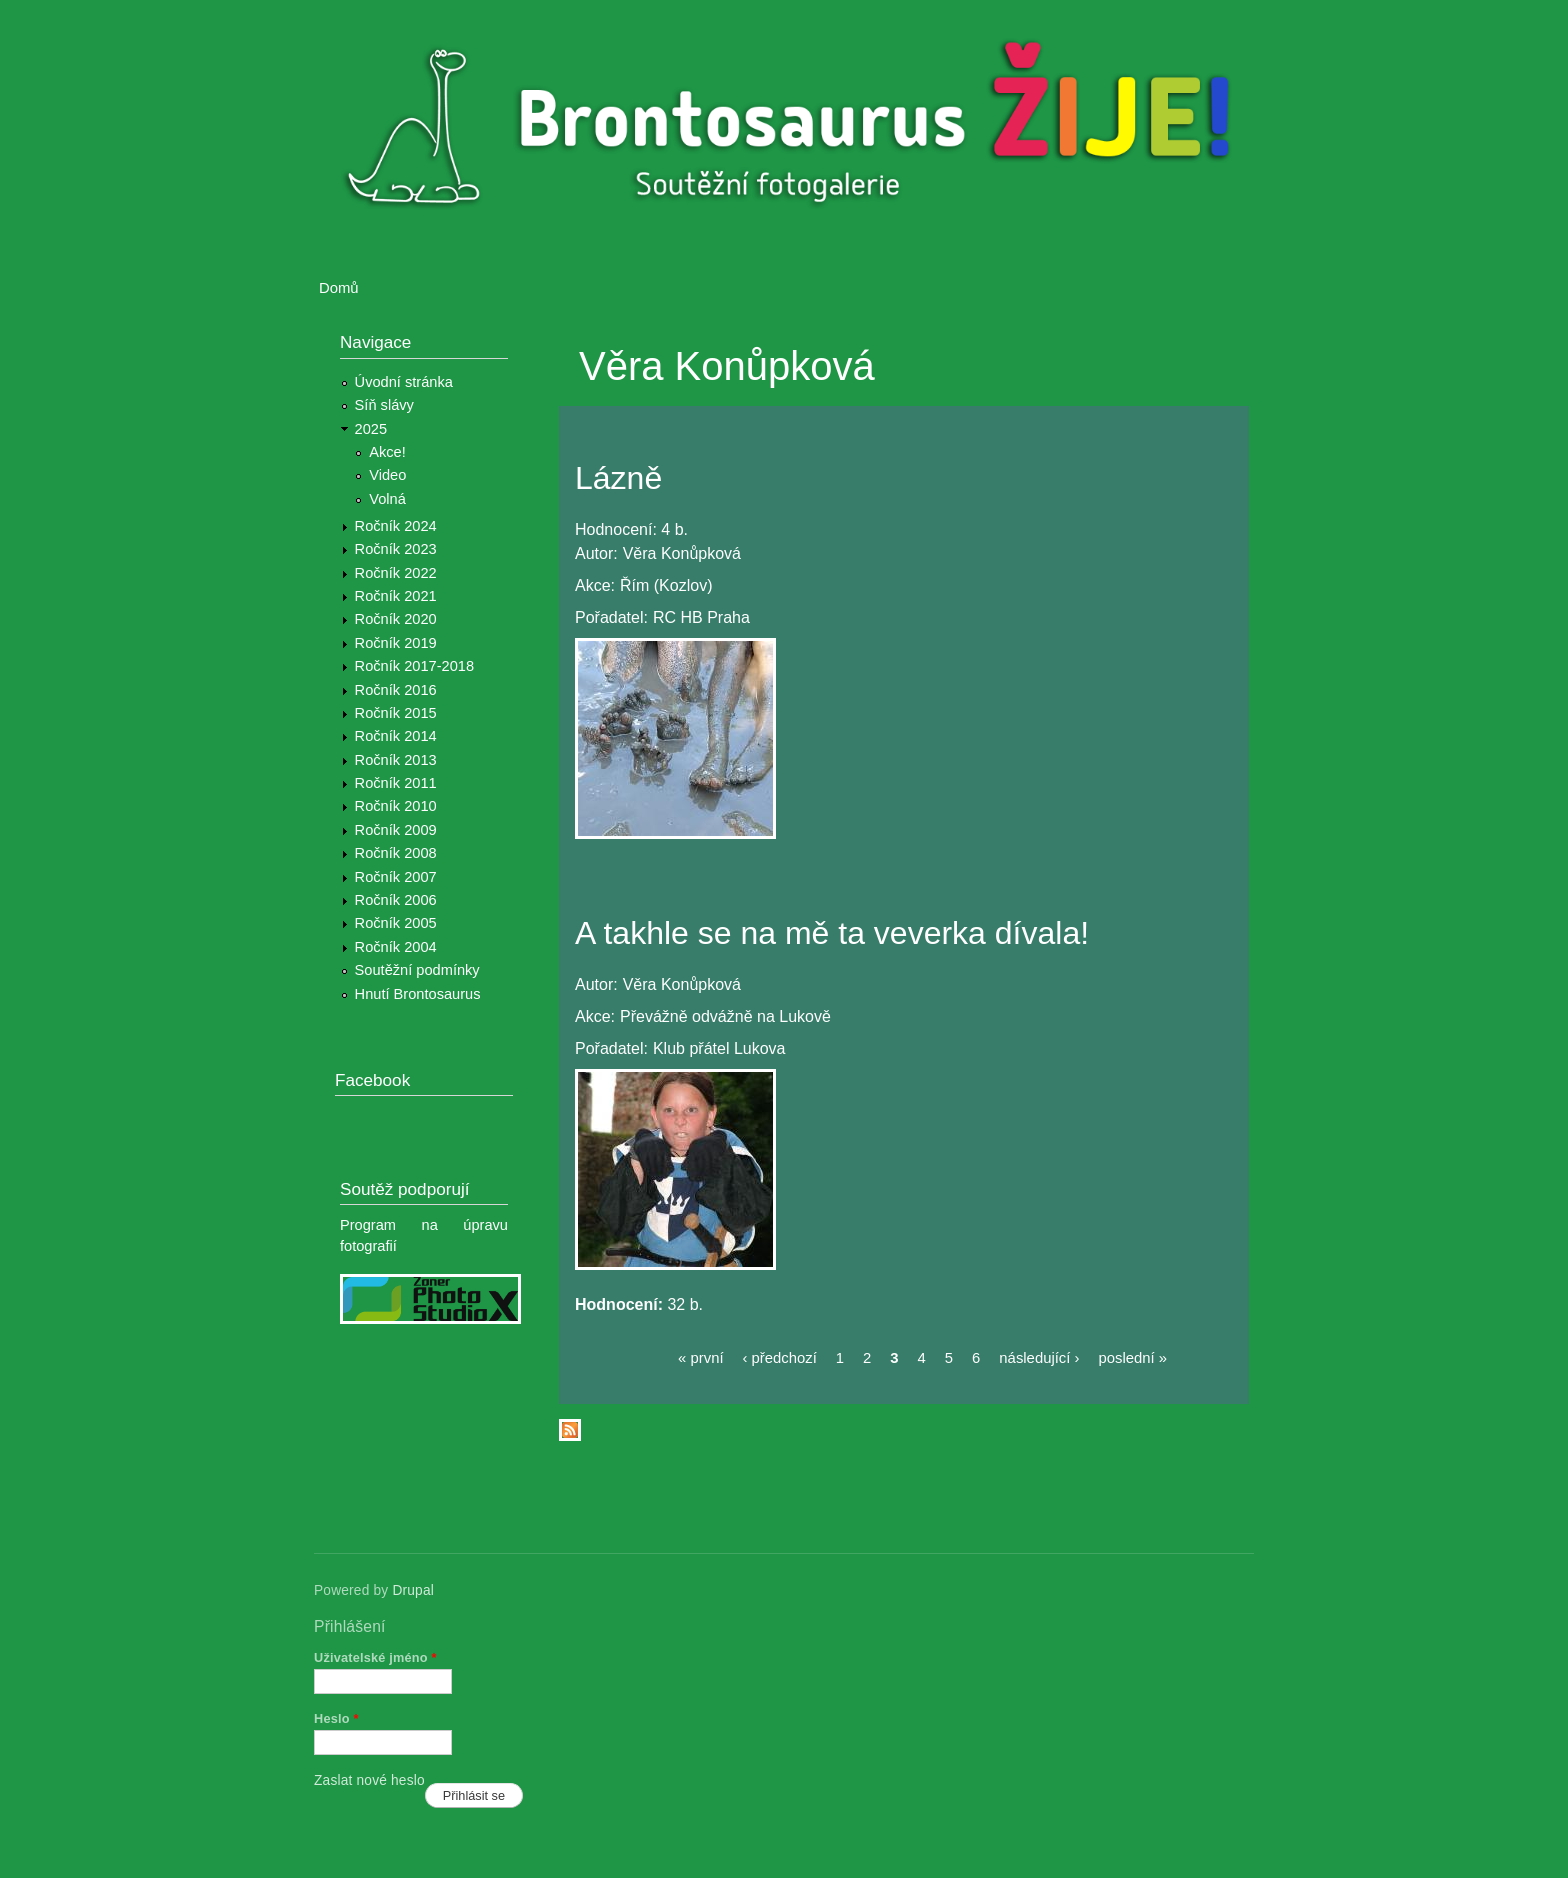  What do you see at coordinates (396, 923) in the screenshot?
I see `Ročník 2005` at bounding box center [396, 923].